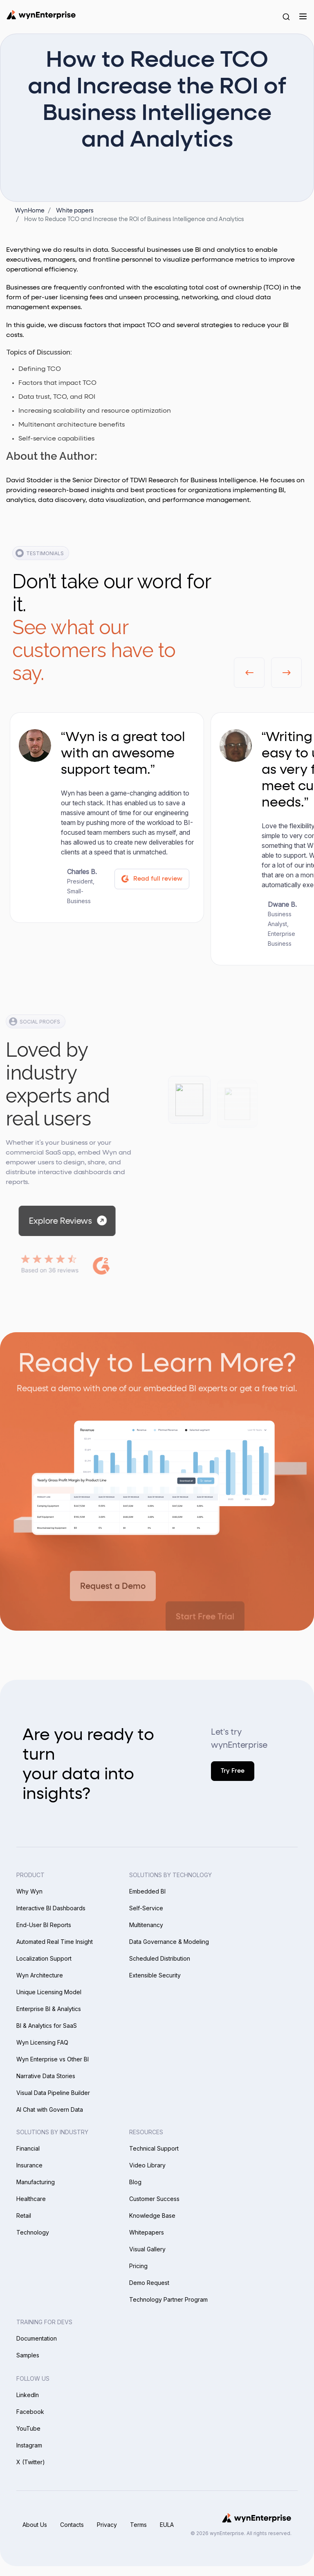 The height and width of the screenshot is (2576, 314). I want to click on Self-Service, so click(146, 1908).